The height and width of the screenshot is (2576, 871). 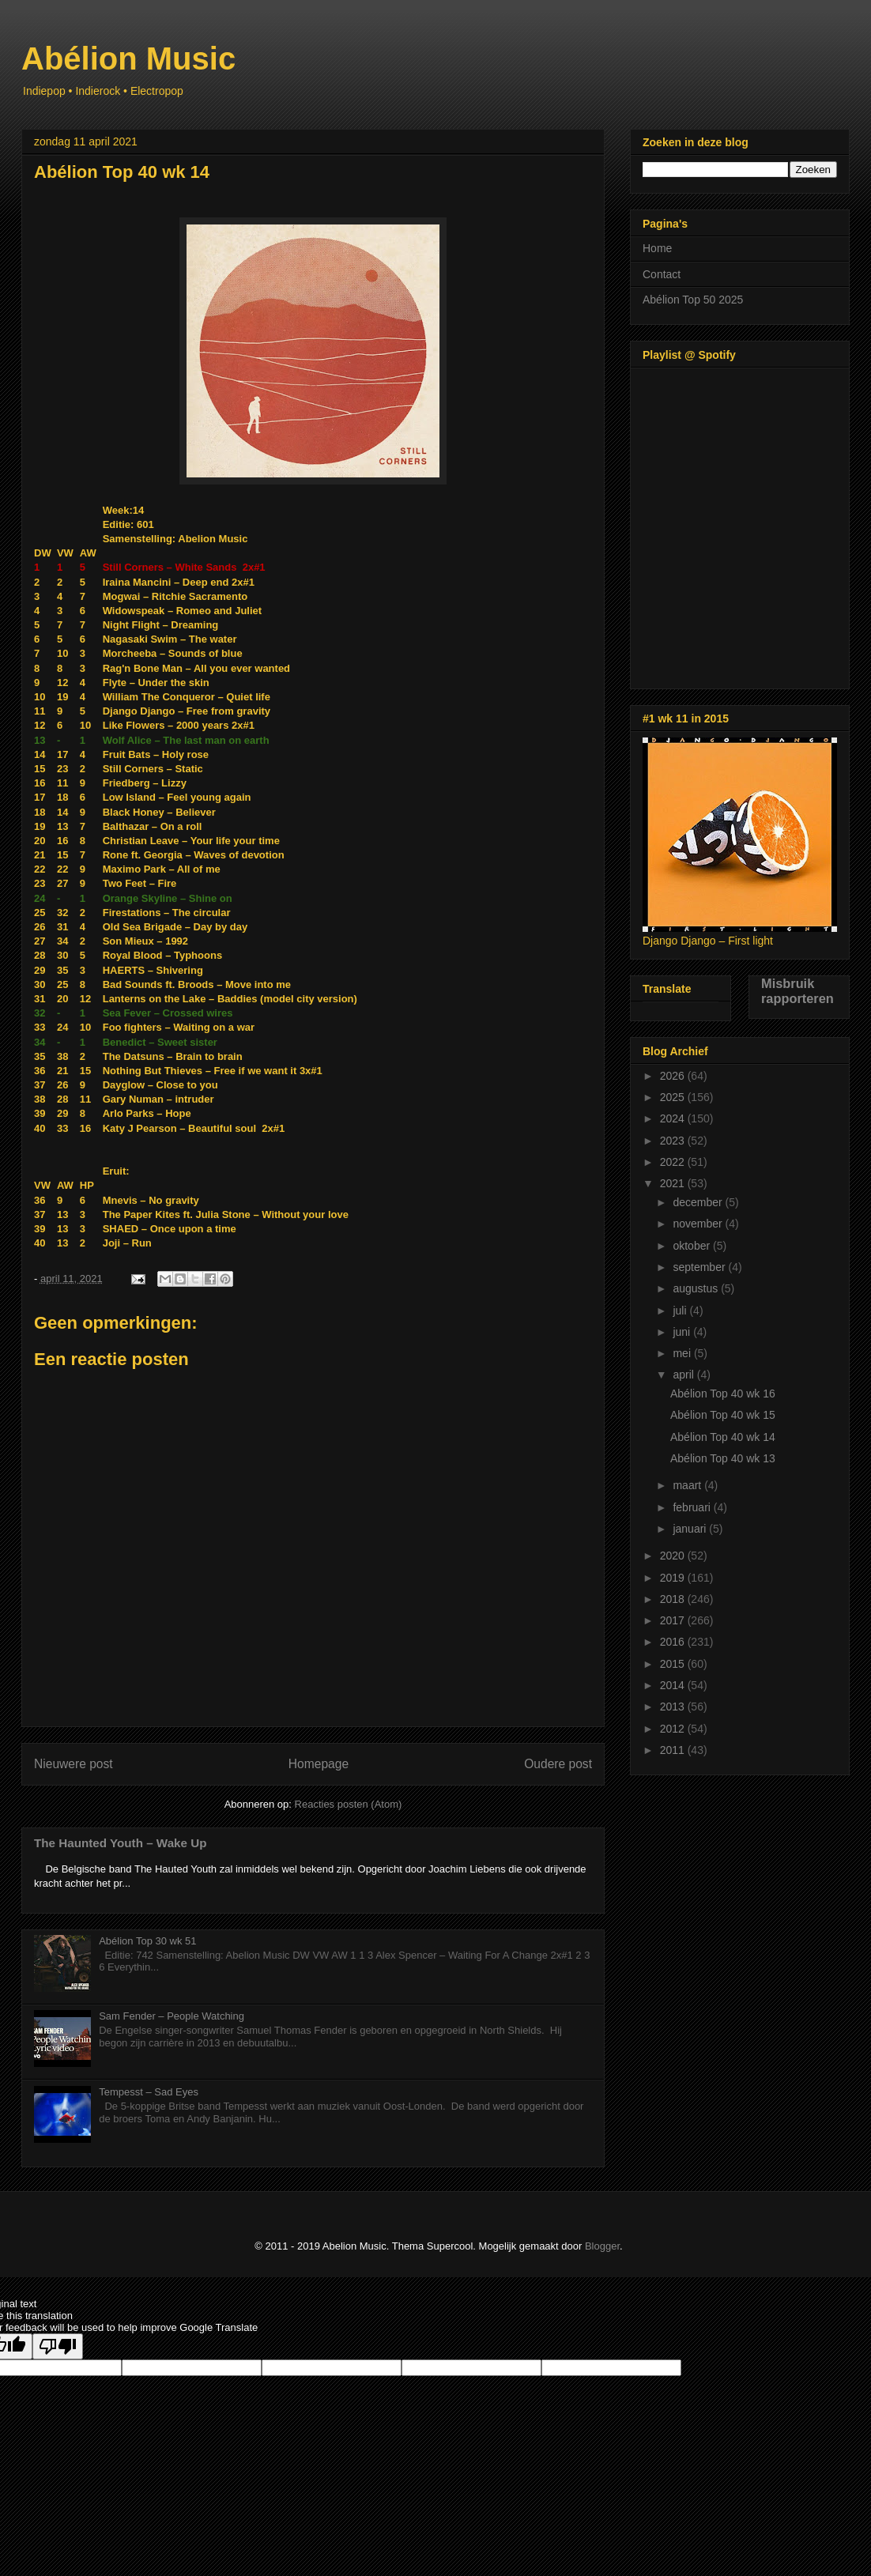 What do you see at coordinates (797, 990) in the screenshot?
I see `Misbruik rapporteren` at bounding box center [797, 990].